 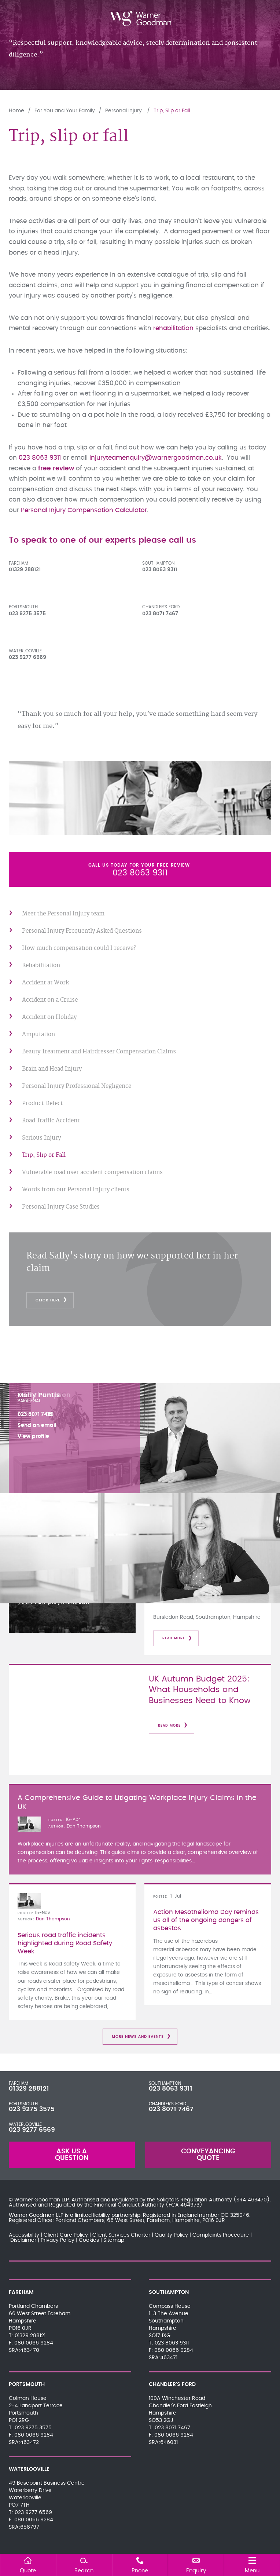 What do you see at coordinates (23, 2240) in the screenshot?
I see `Disclaimer` at bounding box center [23, 2240].